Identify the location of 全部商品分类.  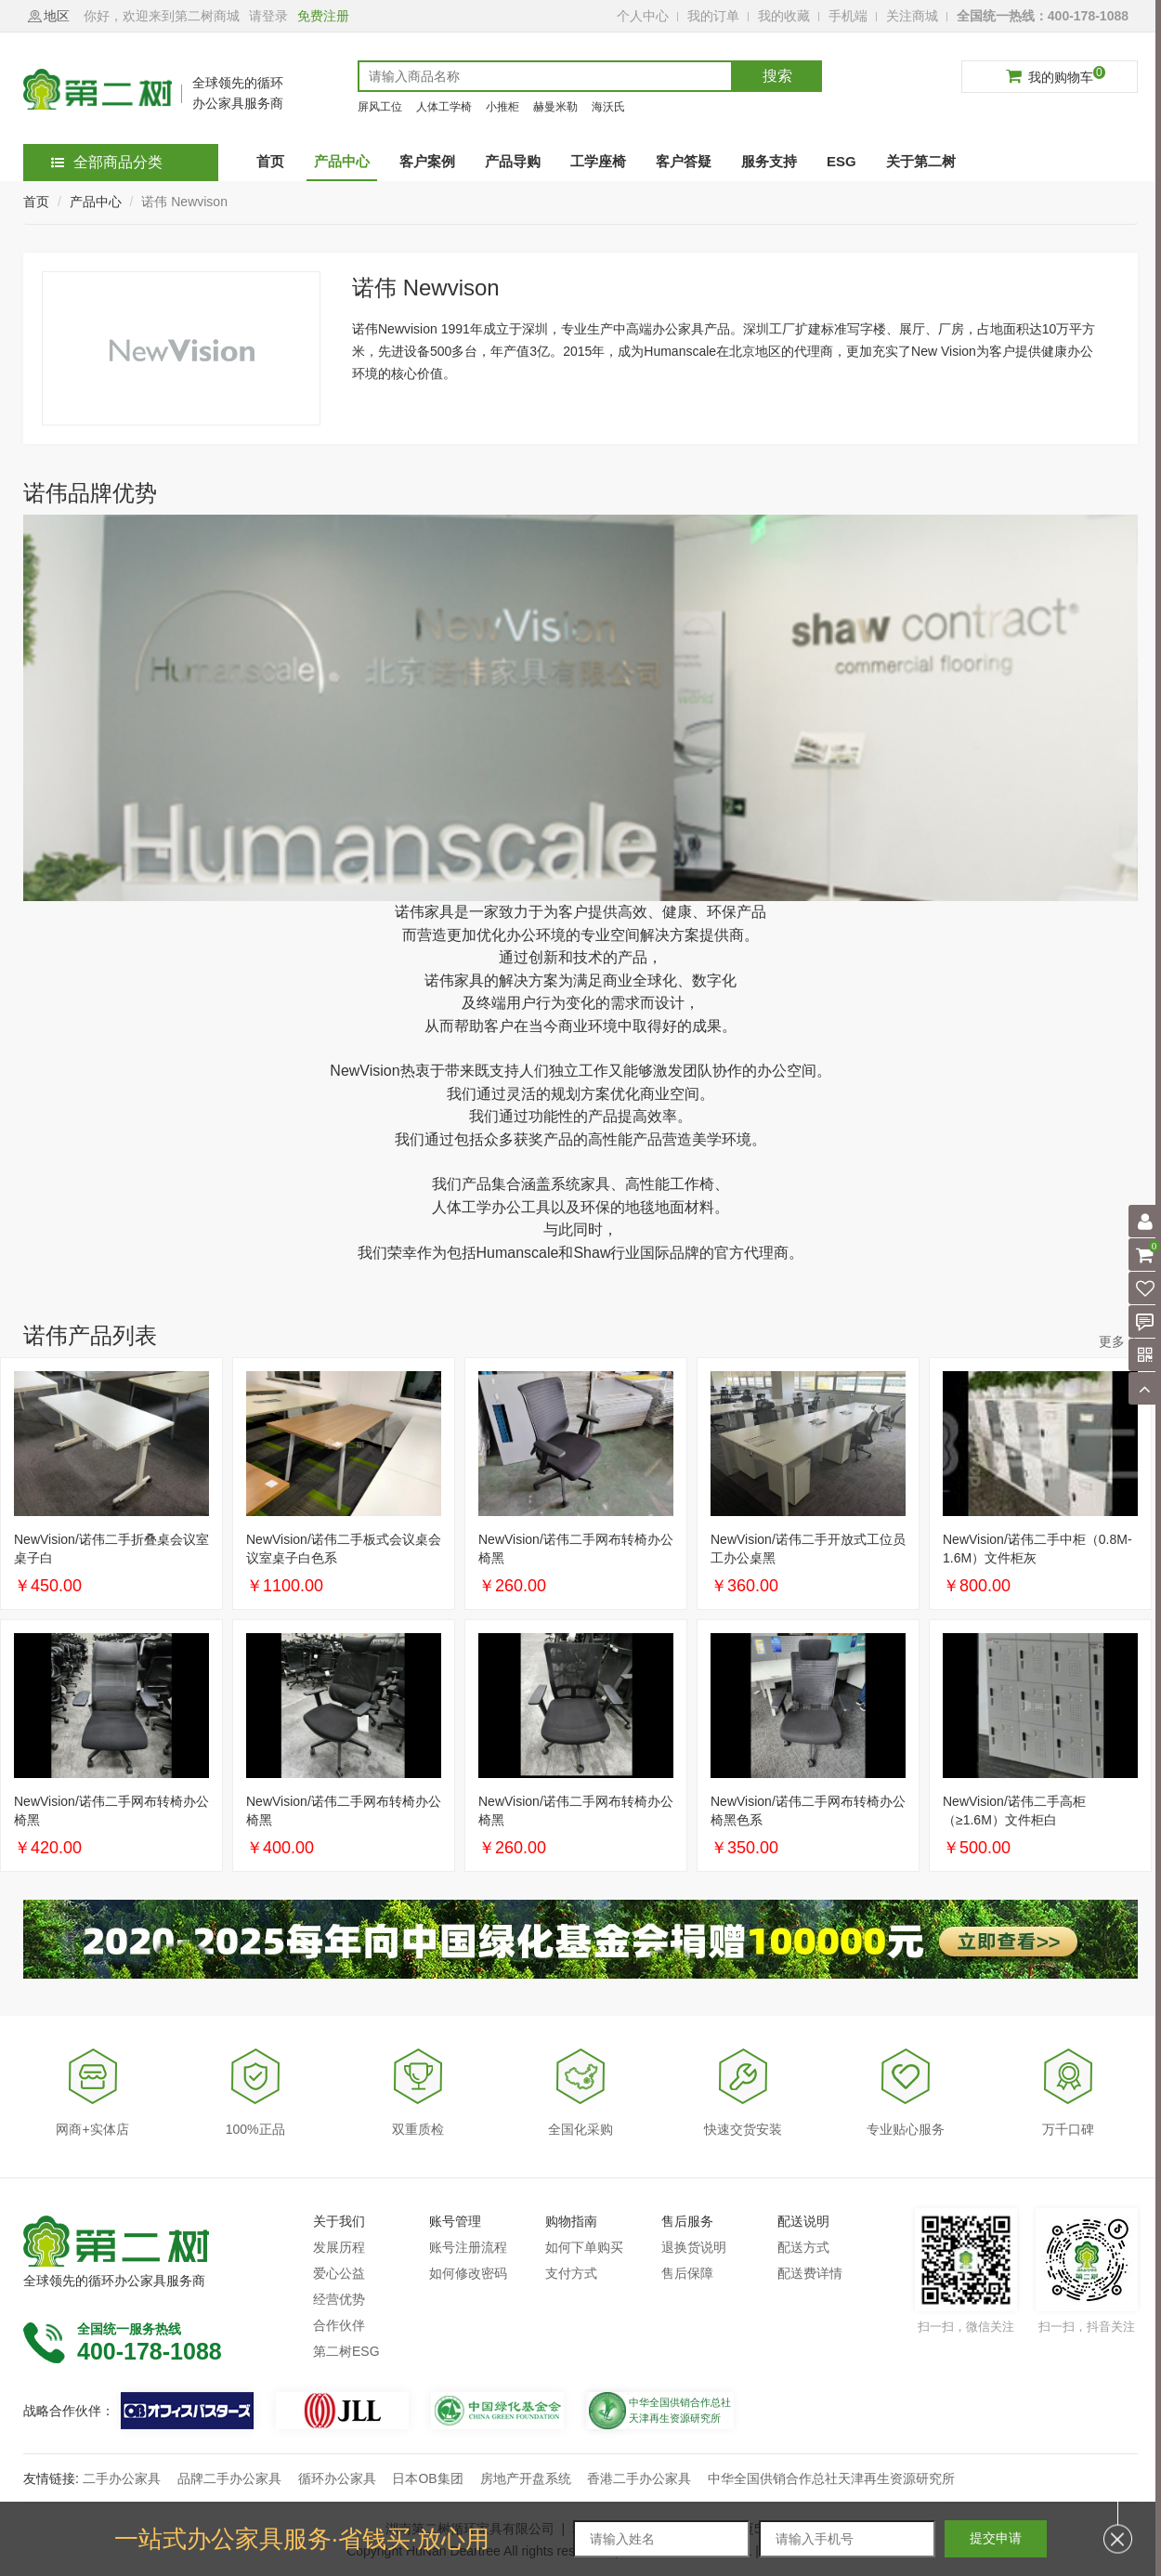
(107, 162).